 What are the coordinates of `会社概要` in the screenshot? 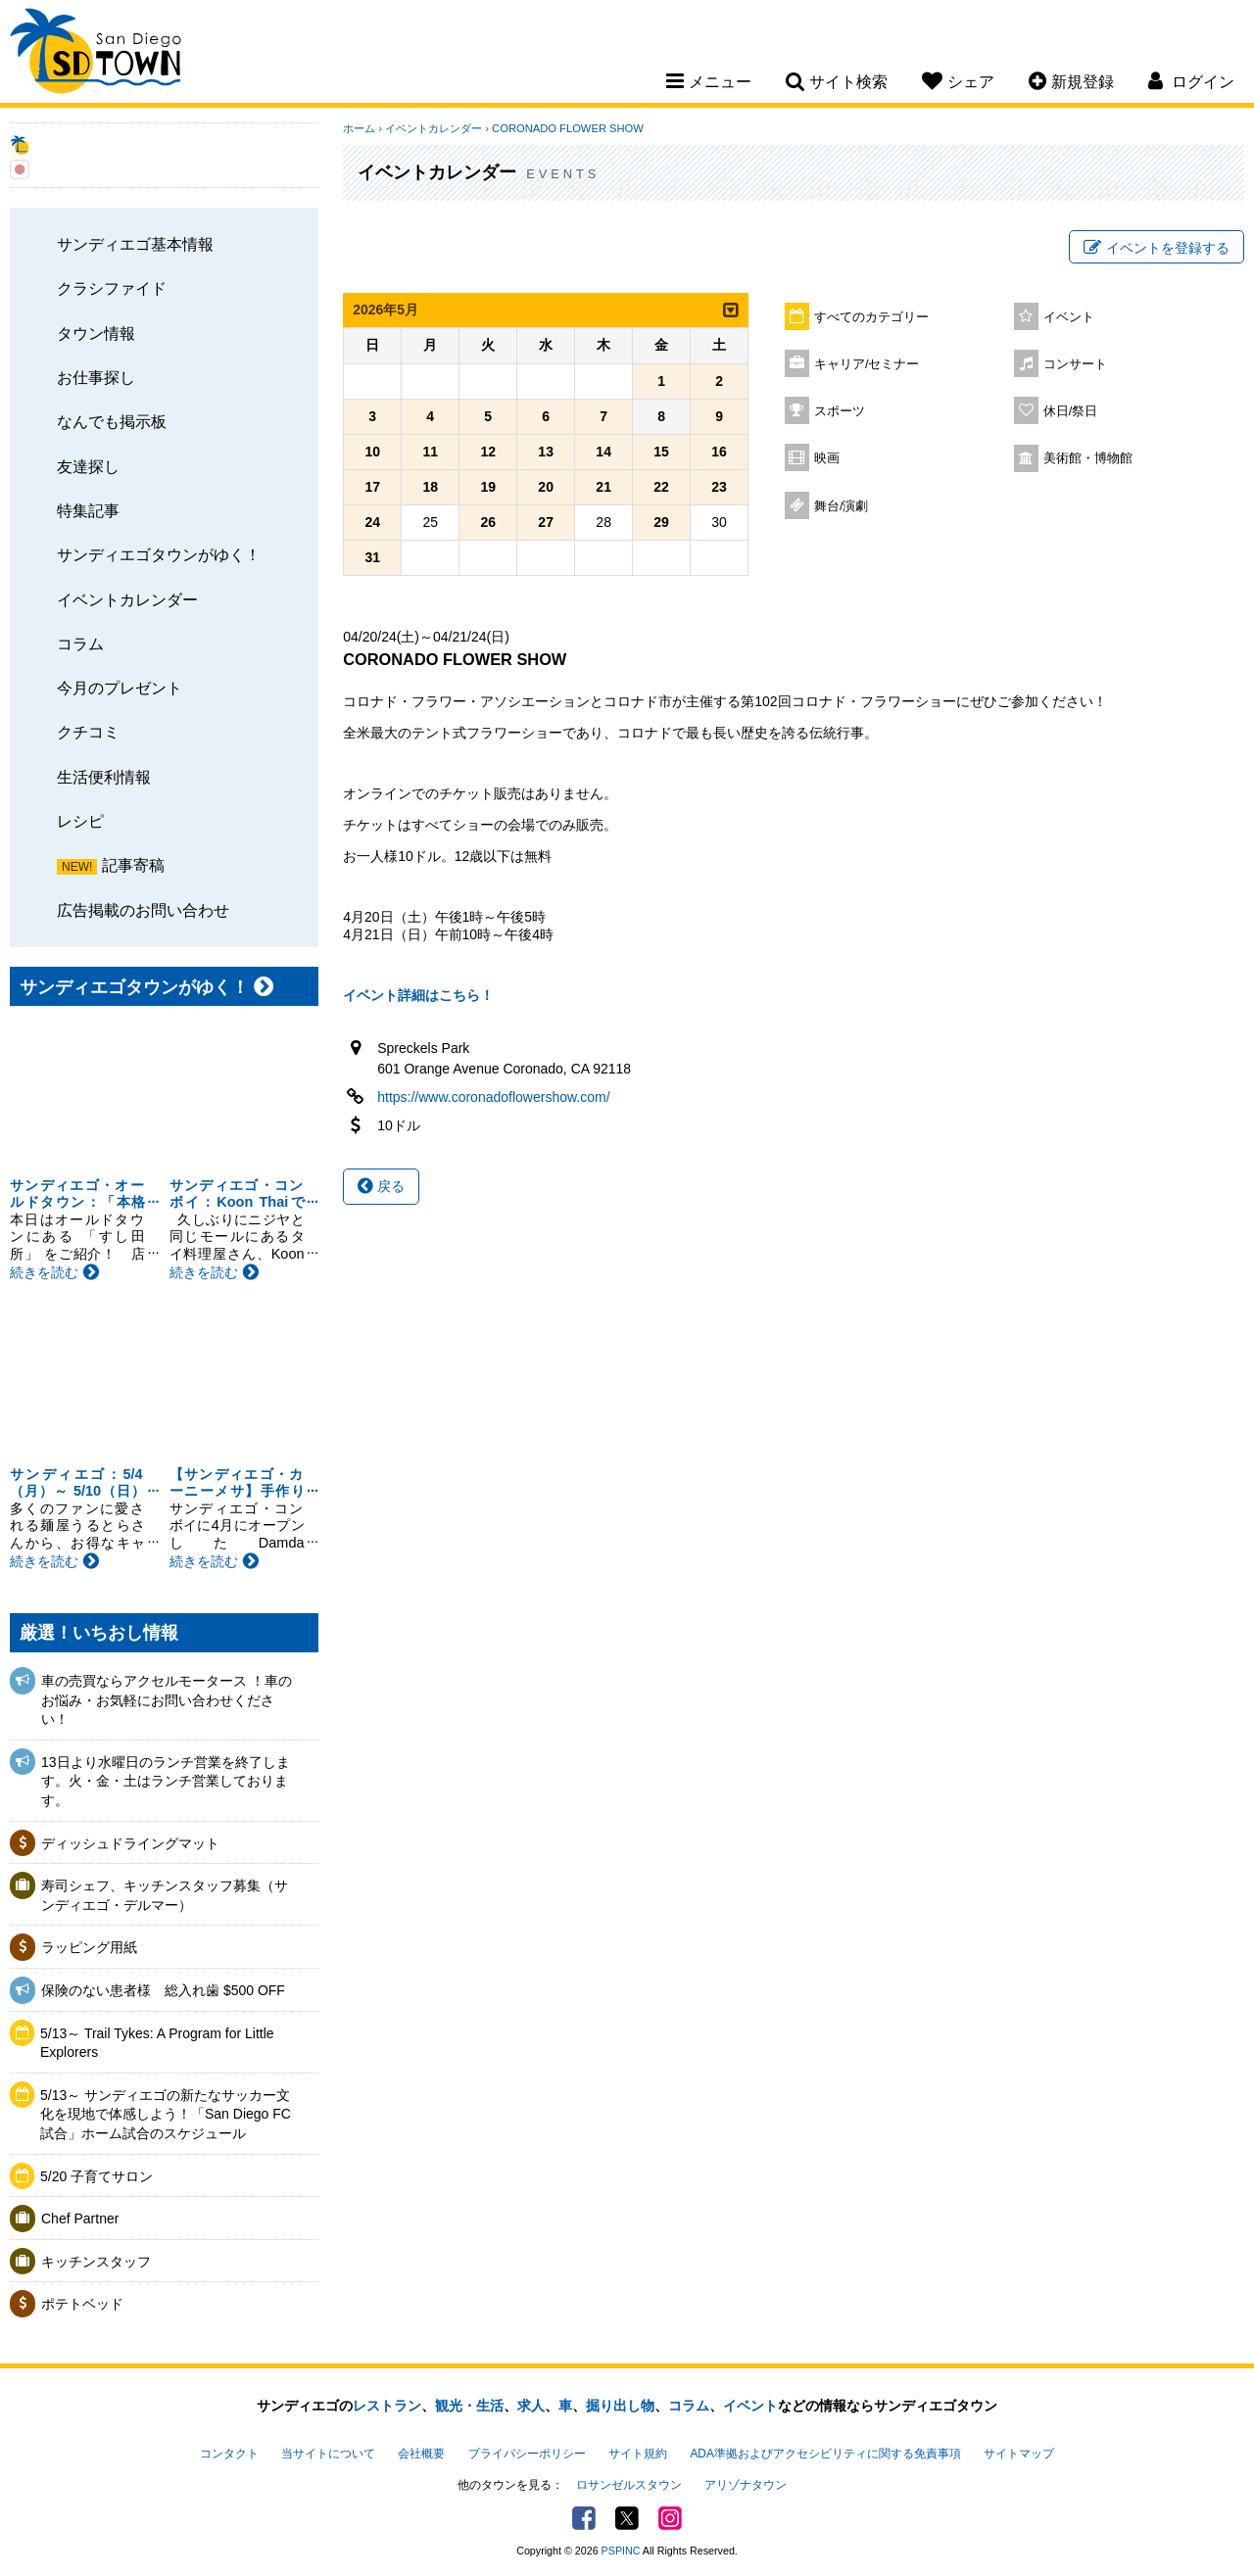 It's located at (421, 2453).